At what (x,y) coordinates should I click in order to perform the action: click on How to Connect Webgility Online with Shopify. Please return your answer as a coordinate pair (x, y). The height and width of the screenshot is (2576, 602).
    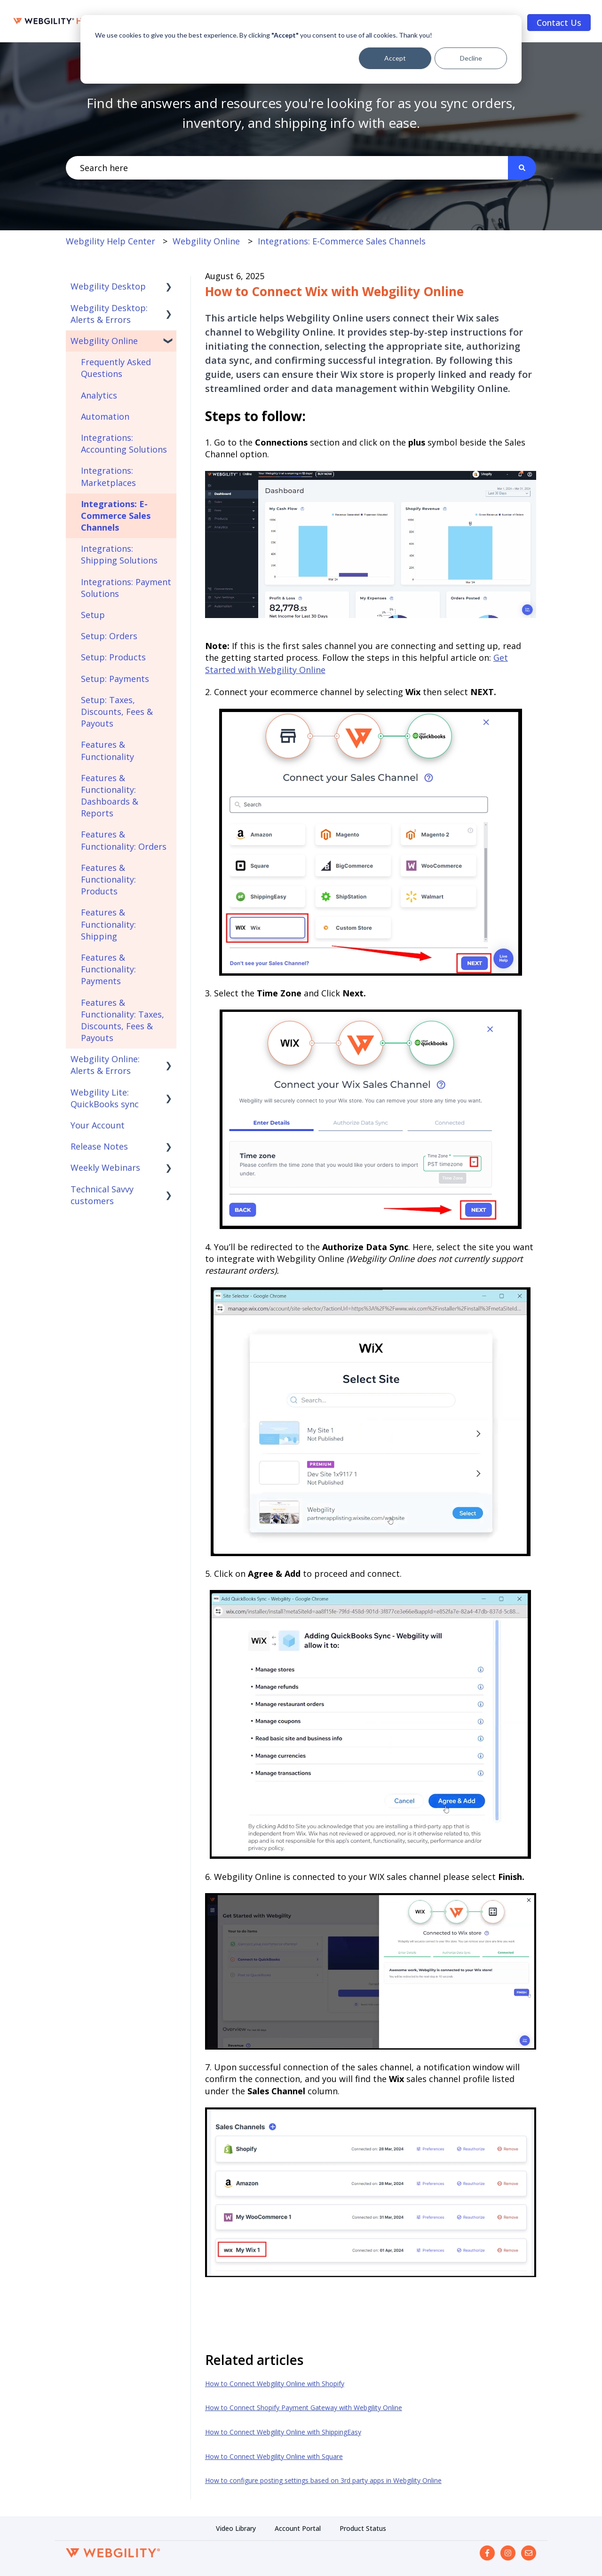
    Looking at the image, I should click on (274, 2383).